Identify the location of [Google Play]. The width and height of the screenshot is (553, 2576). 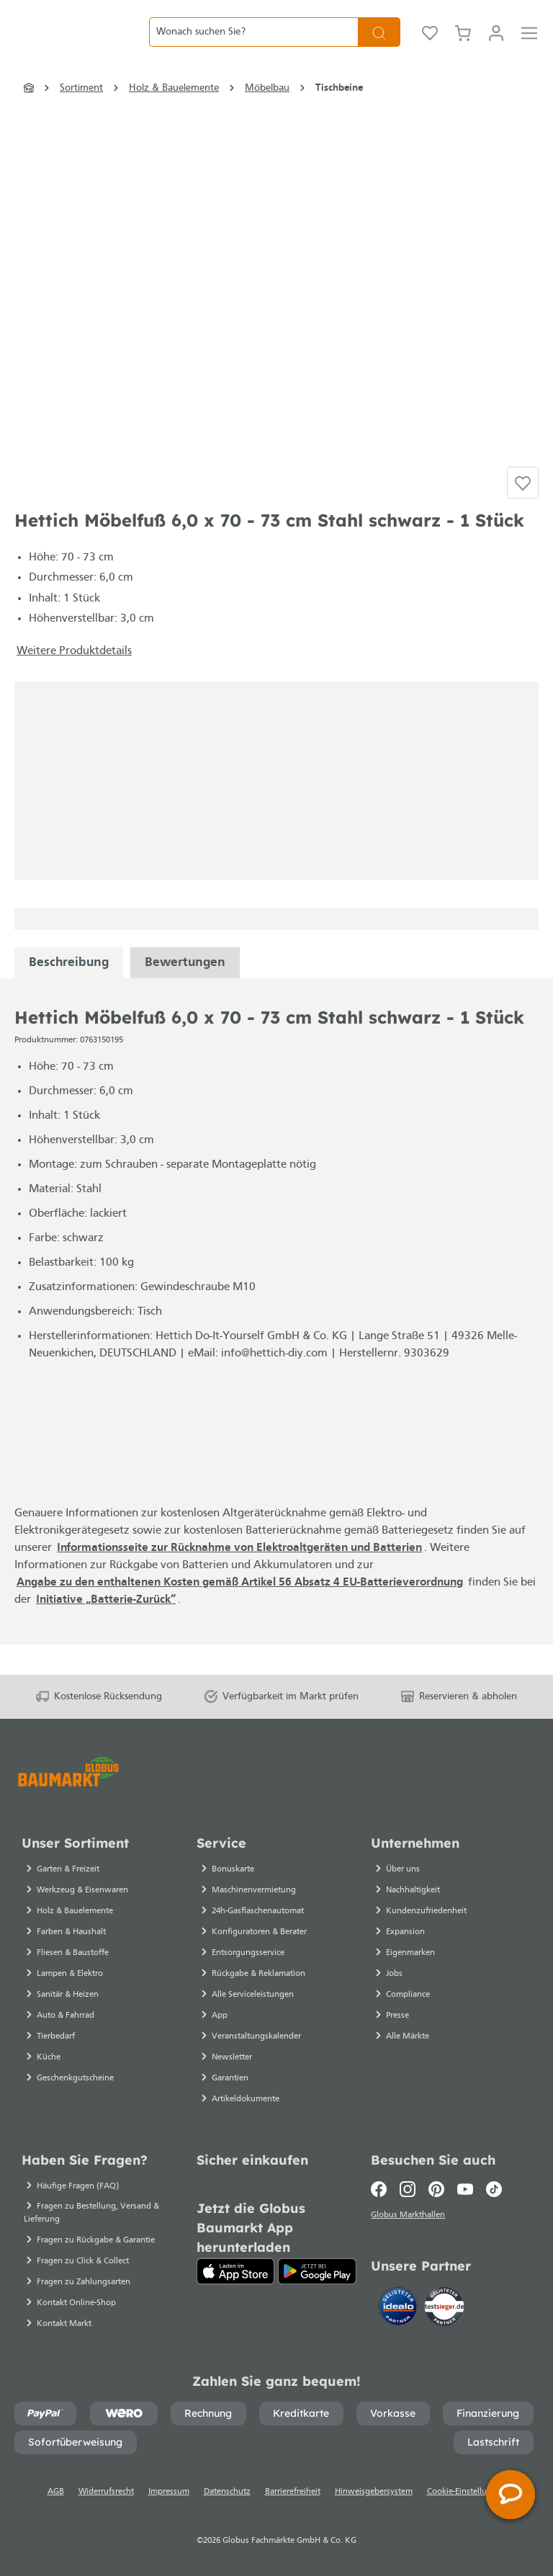
(317, 2271).